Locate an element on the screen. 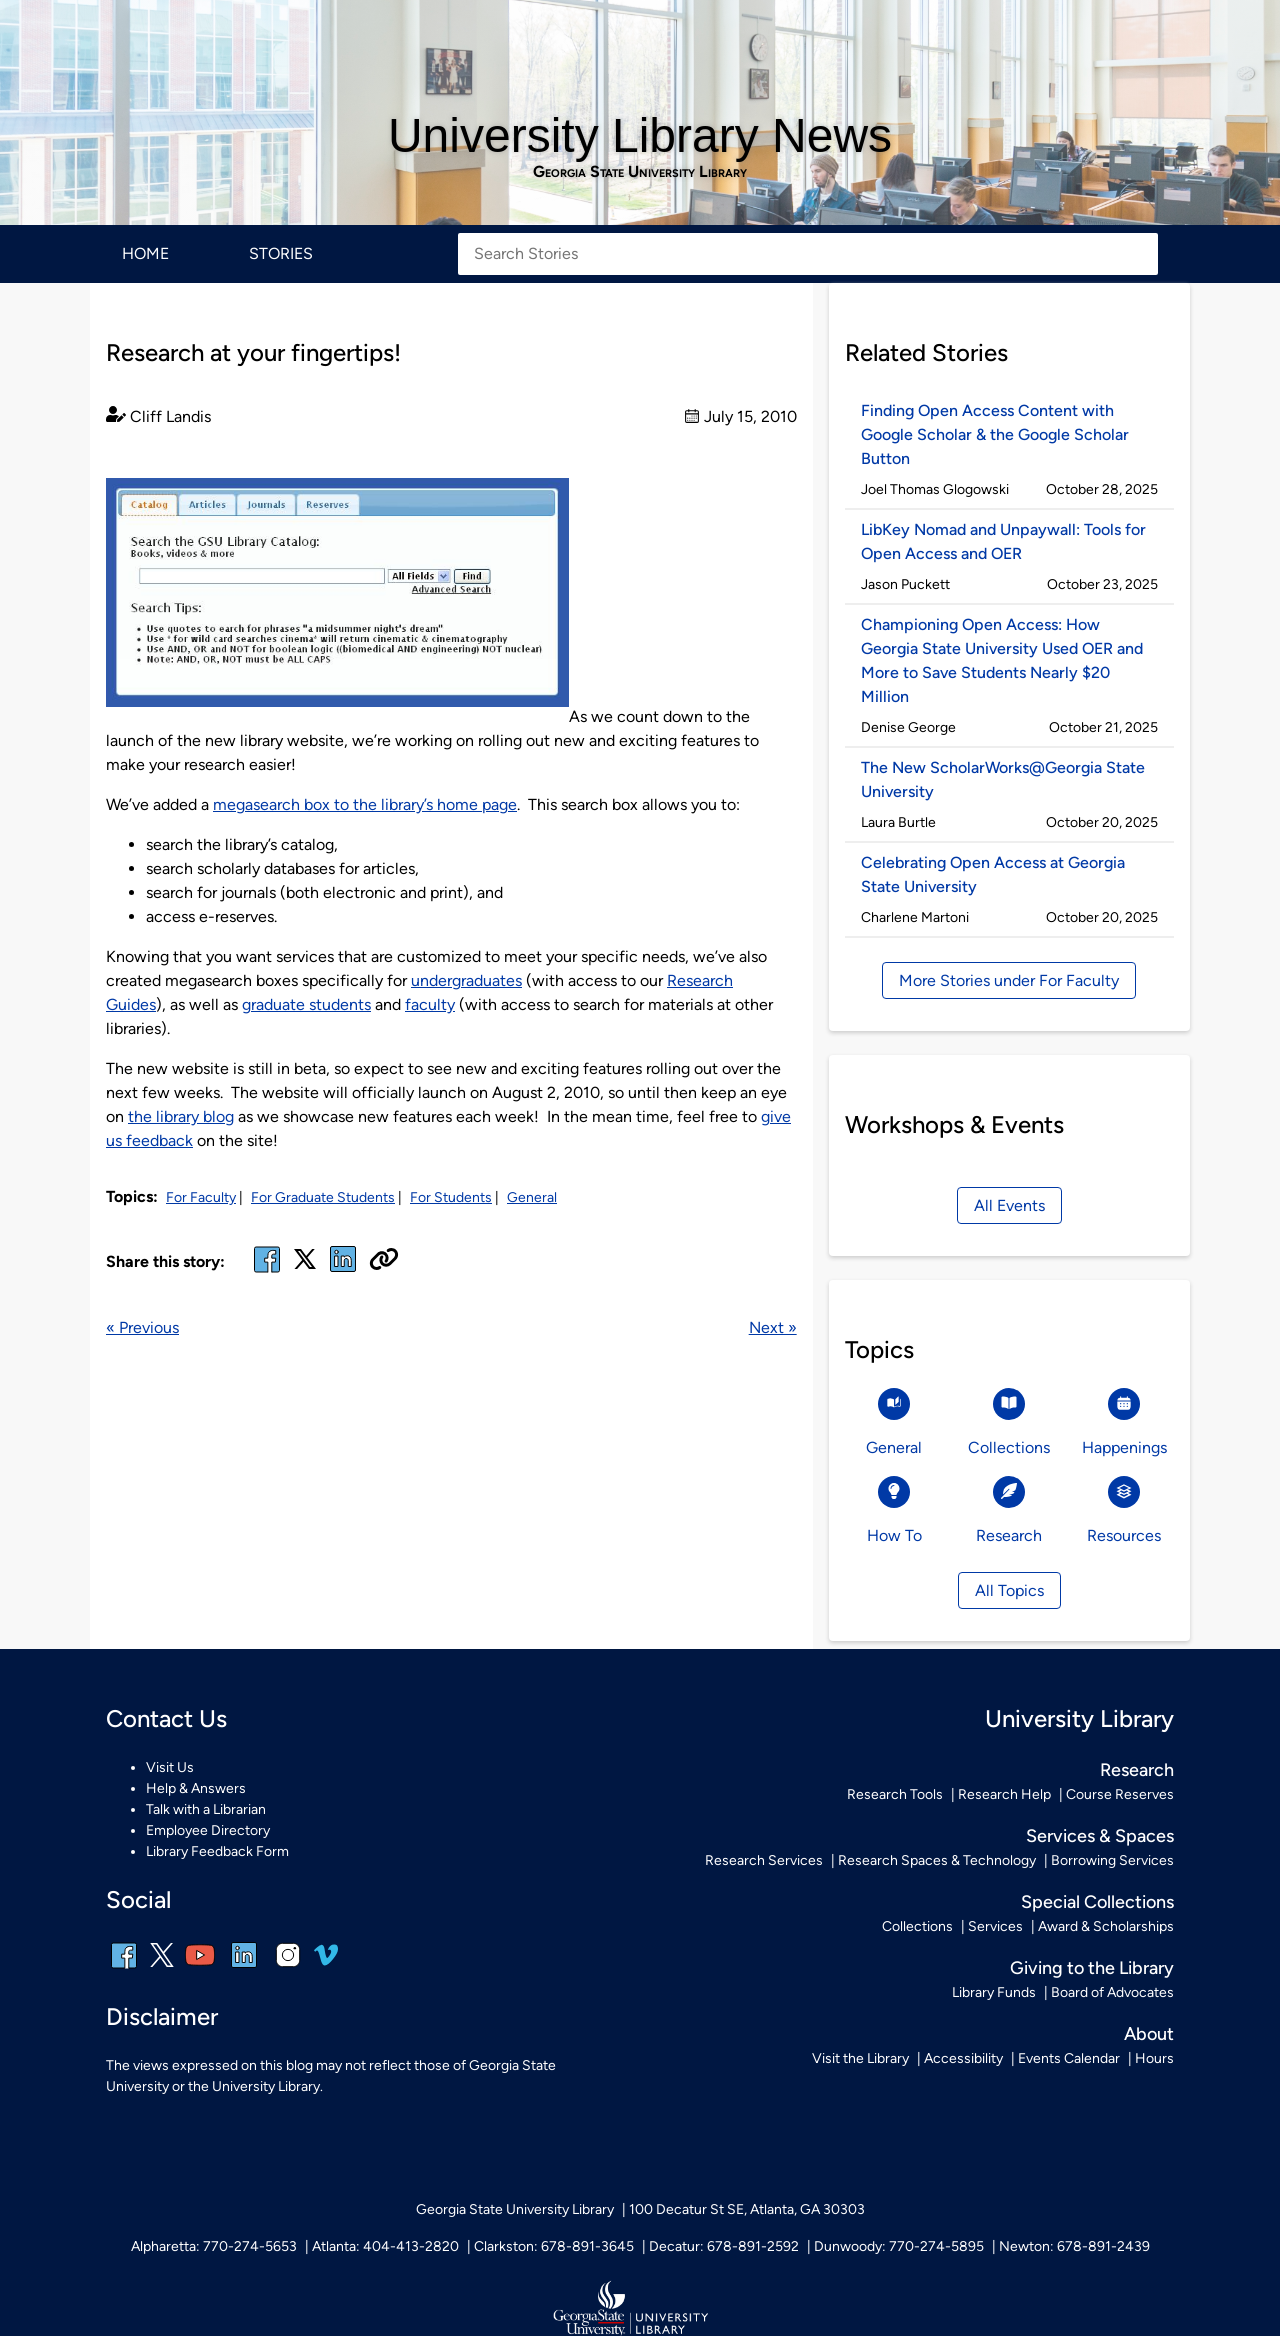 This screenshot has width=1280, height=2336. Championing Open Access: How Georgia State University Used OER and More to Save Students Nearly $20 Million is located at coordinates (1002, 660).